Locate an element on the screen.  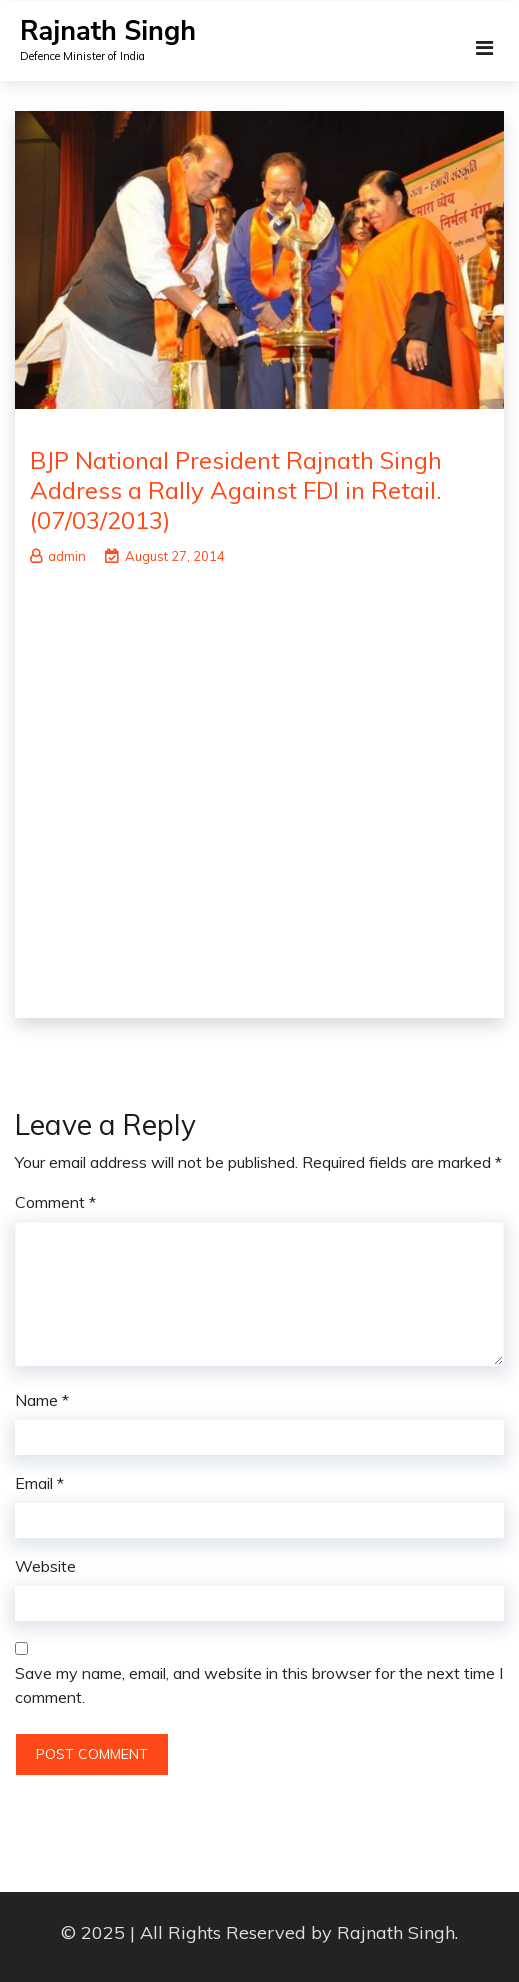
BJP National President Rajnath Singh Address a Rally Against FDI in Retail.(07/03/2013) is located at coordinates (236, 490).